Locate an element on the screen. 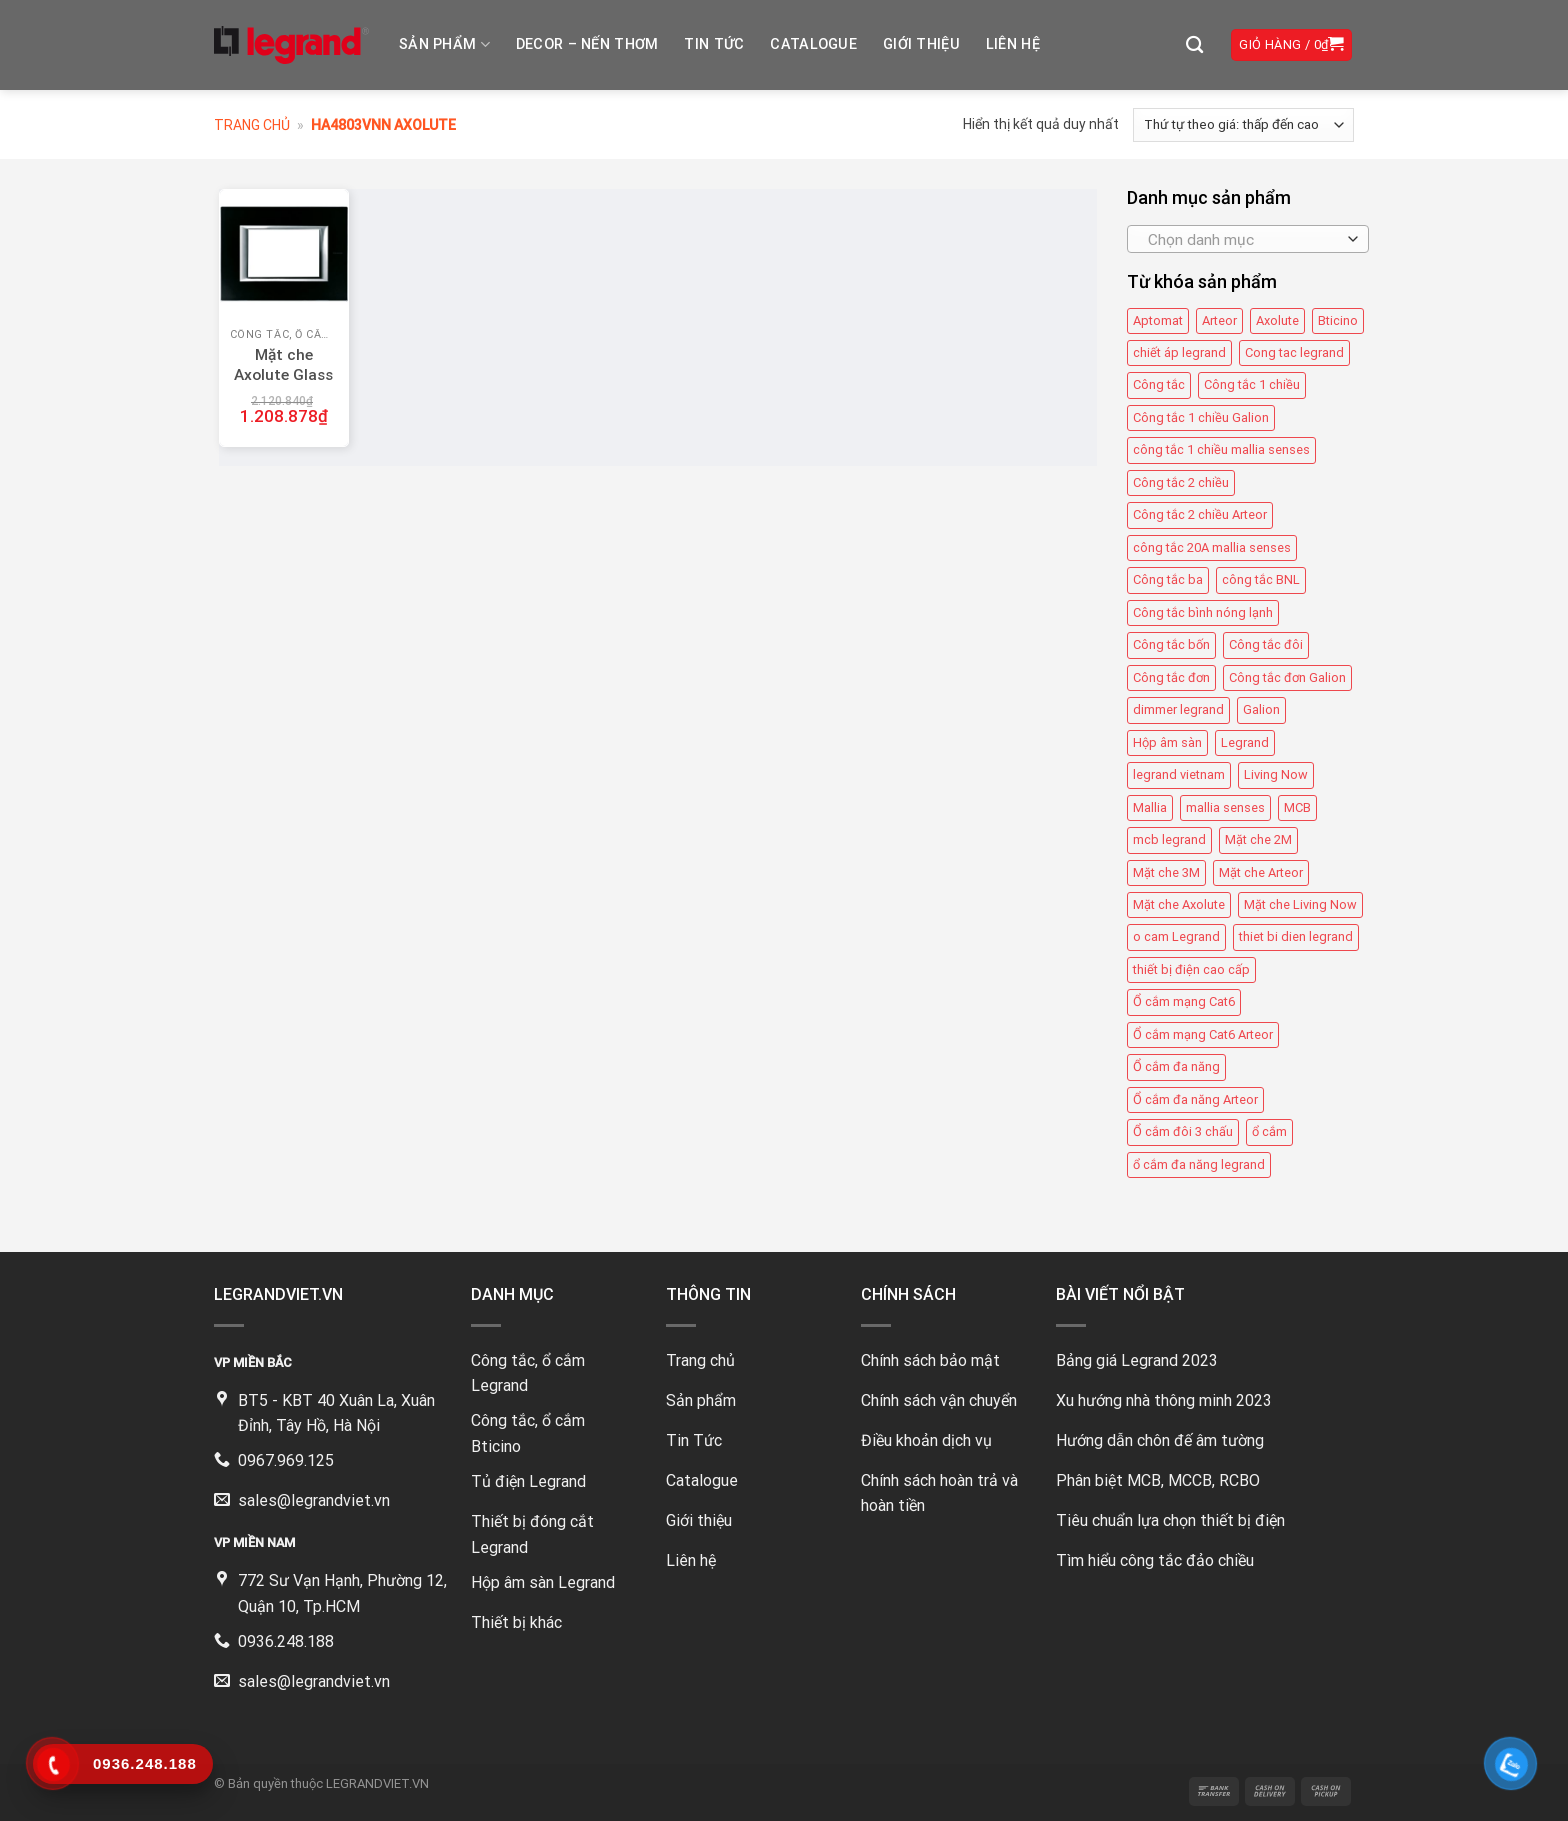 This screenshot has height=1821, width=1568. [Tìm kiếm] is located at coordinates (1194, 45).